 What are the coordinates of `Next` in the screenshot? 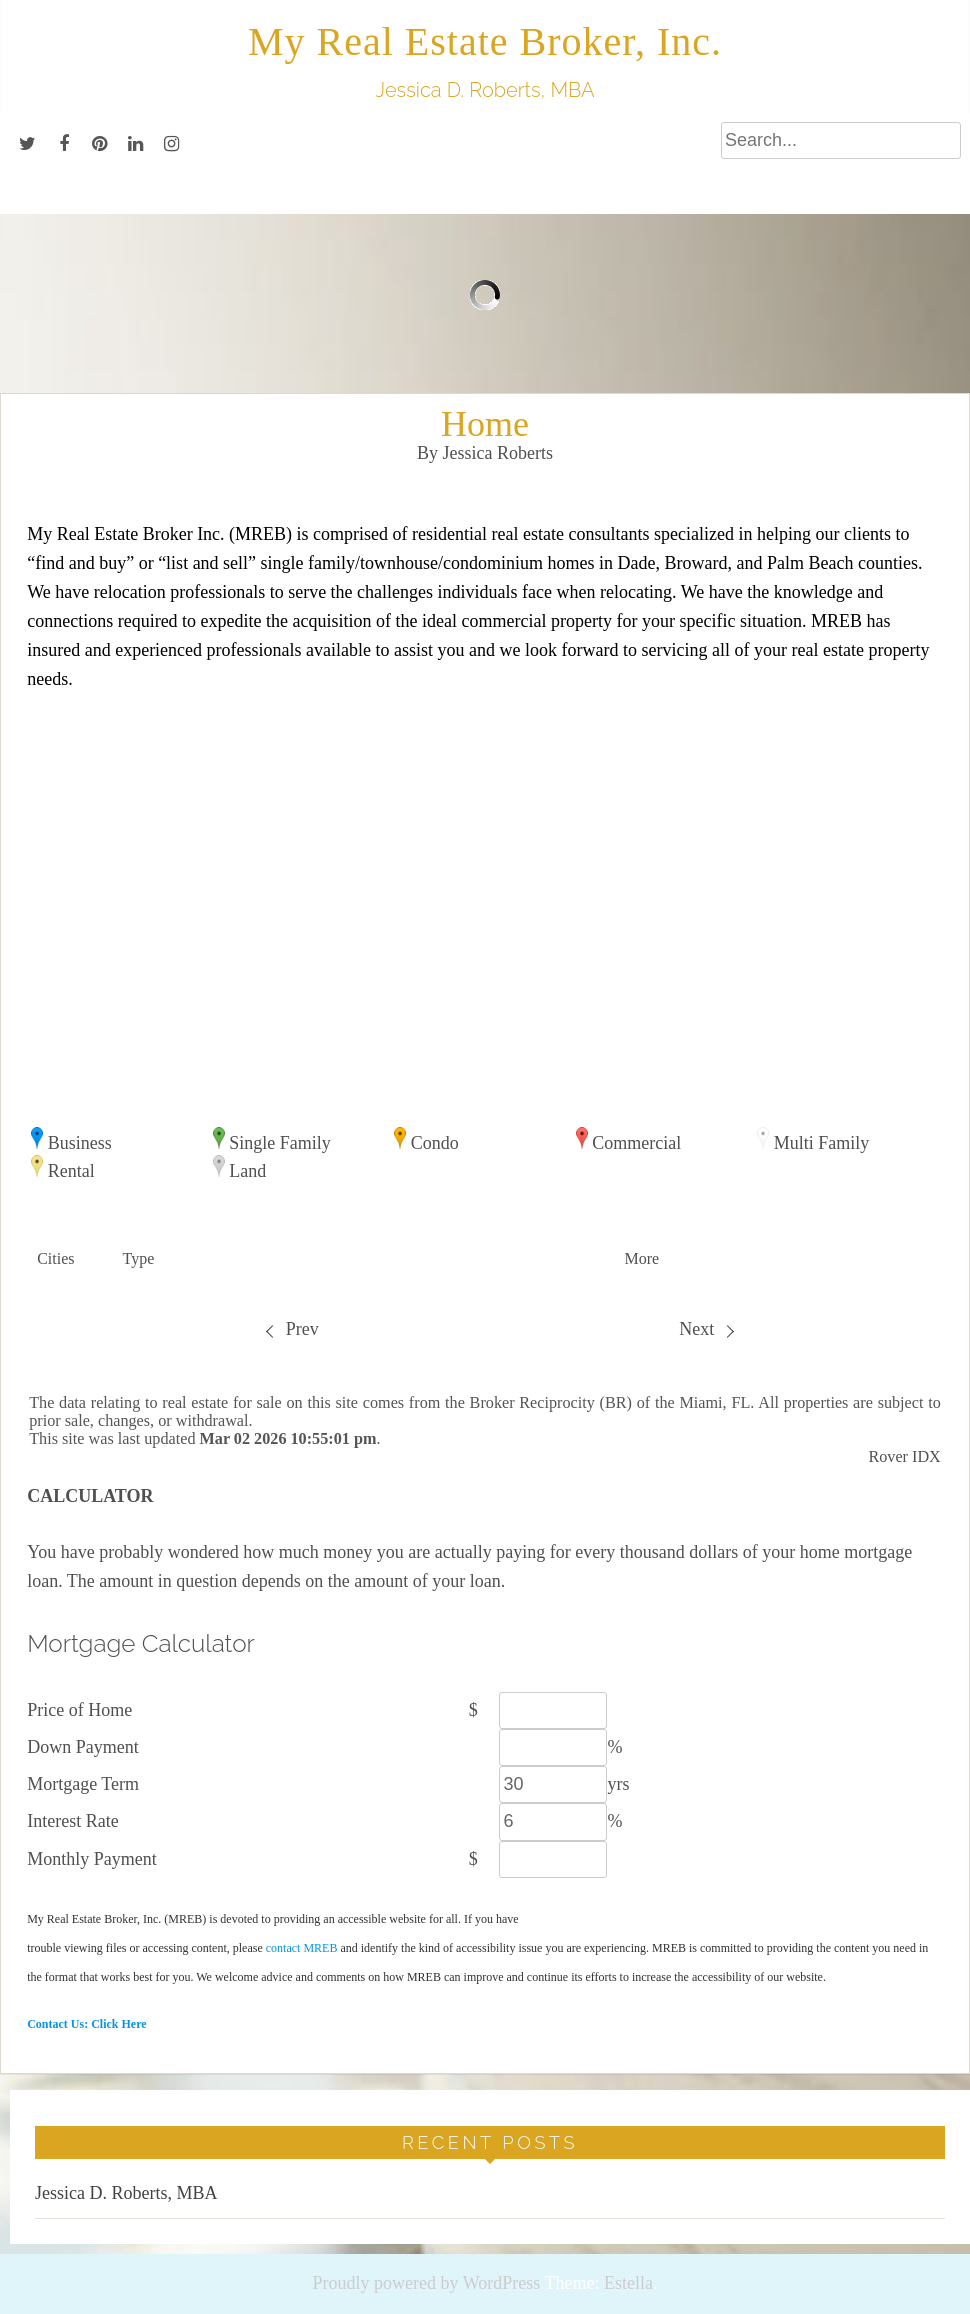 It's located at (706, 1329).